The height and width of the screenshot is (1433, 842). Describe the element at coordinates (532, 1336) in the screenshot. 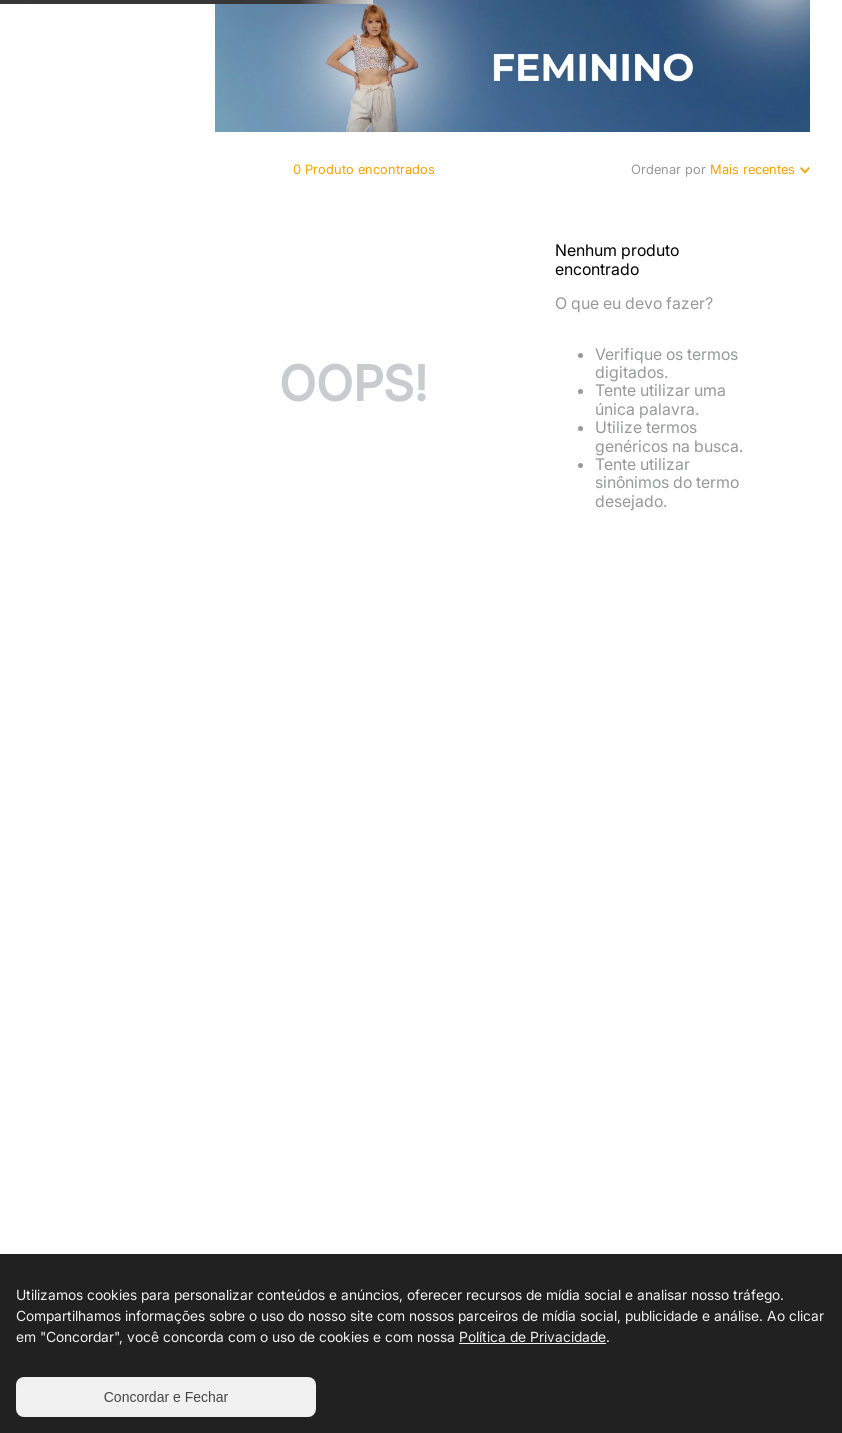

I see `Política de Privacidade` at that location.